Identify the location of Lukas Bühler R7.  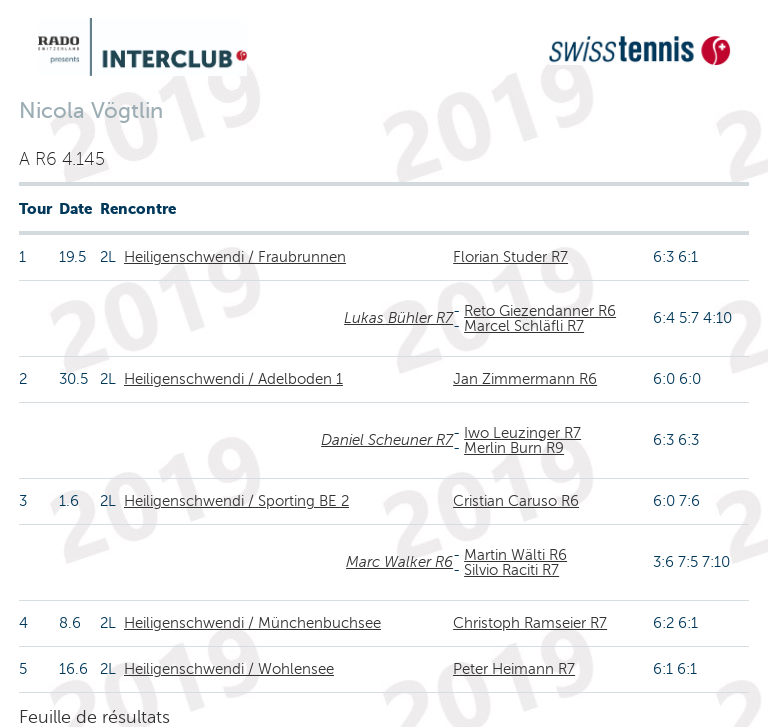
(398, 318).